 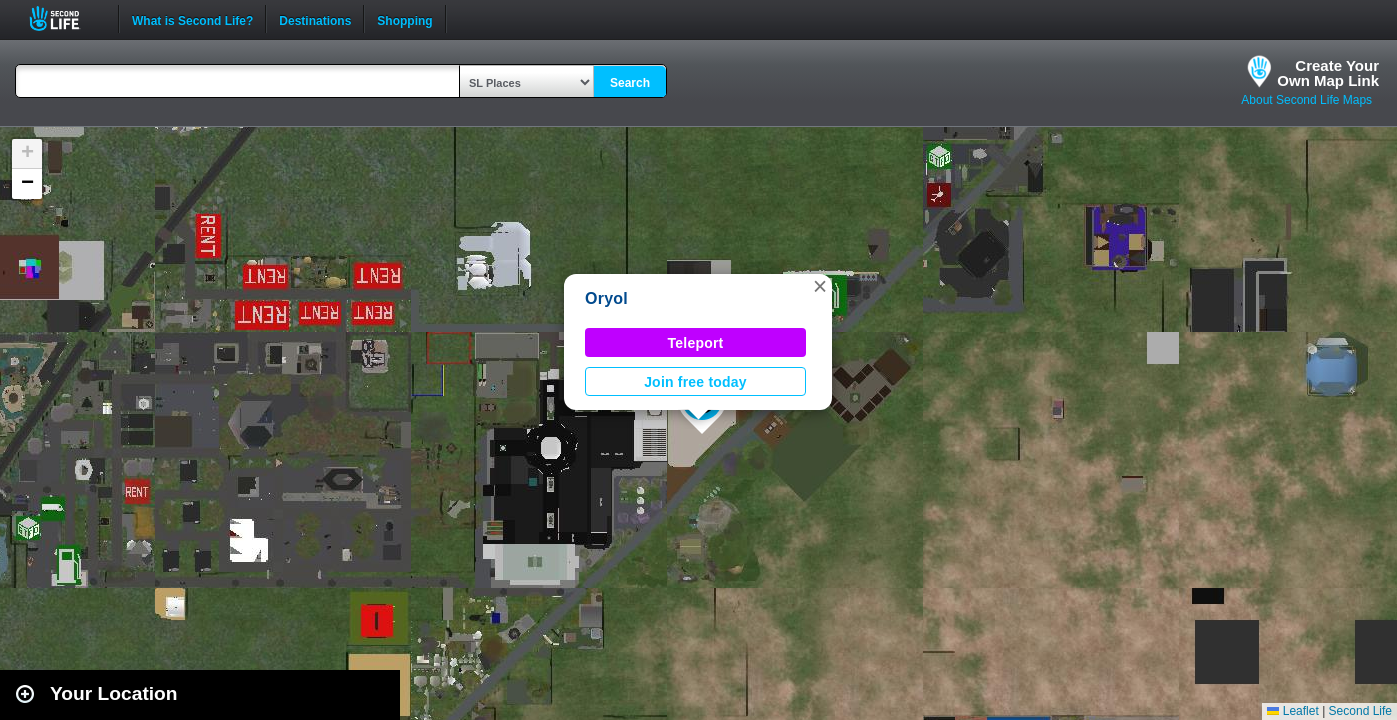 What do you see at coordinates (606, 298) in the screenshot?
I see `Oryol` at bounding box center [606, 298].